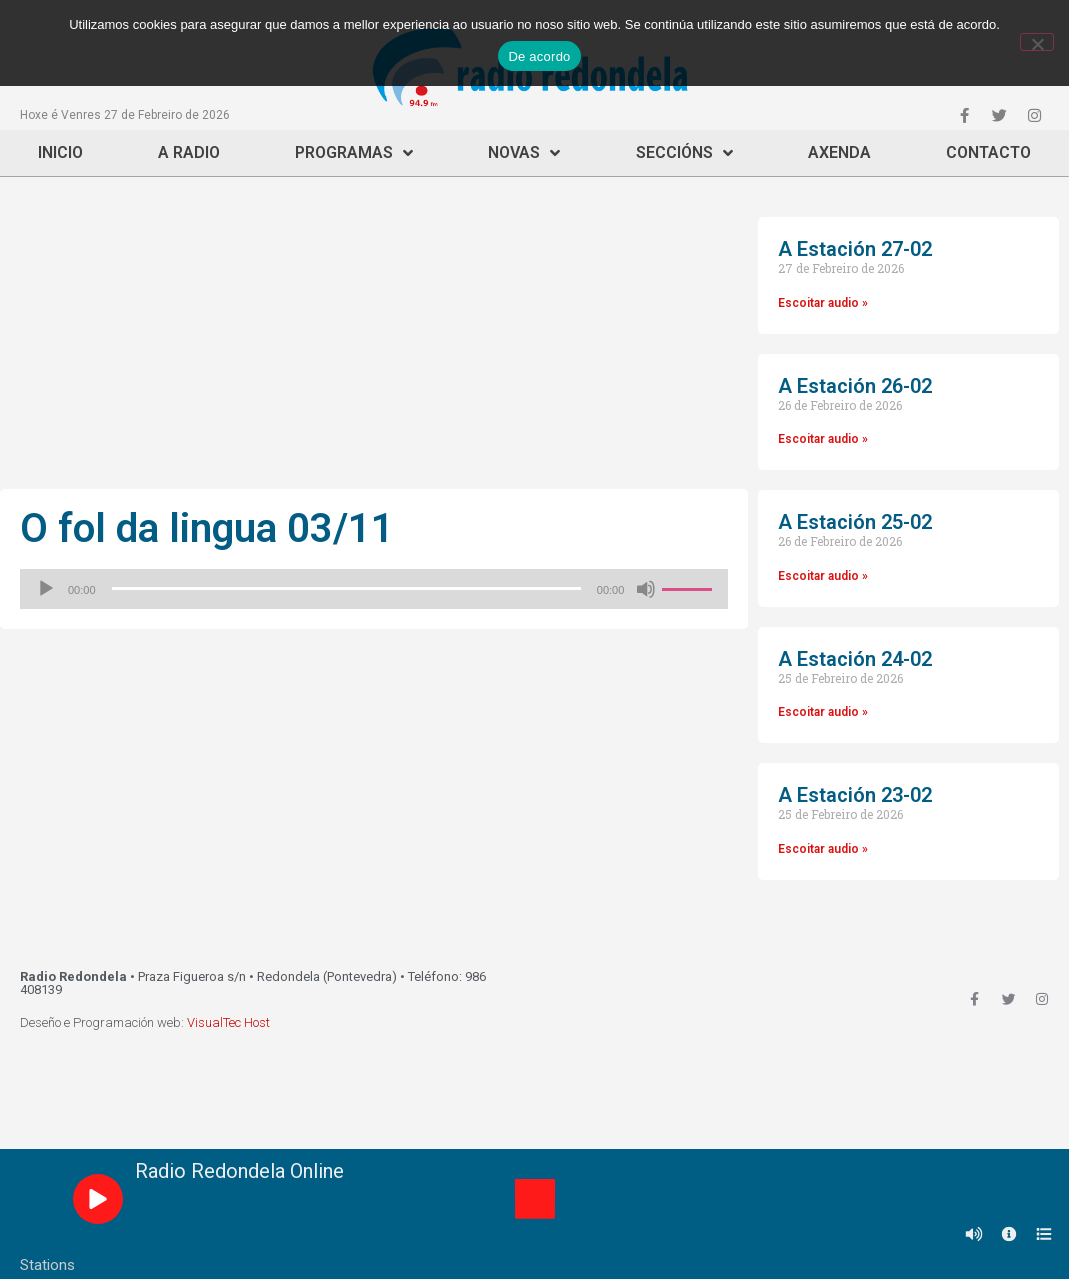 The height and width of the screenshot is (1279, 1069). Describe the element at coordinates (46, 589) in the screenshot. I see `[Reproducir]` at that location.